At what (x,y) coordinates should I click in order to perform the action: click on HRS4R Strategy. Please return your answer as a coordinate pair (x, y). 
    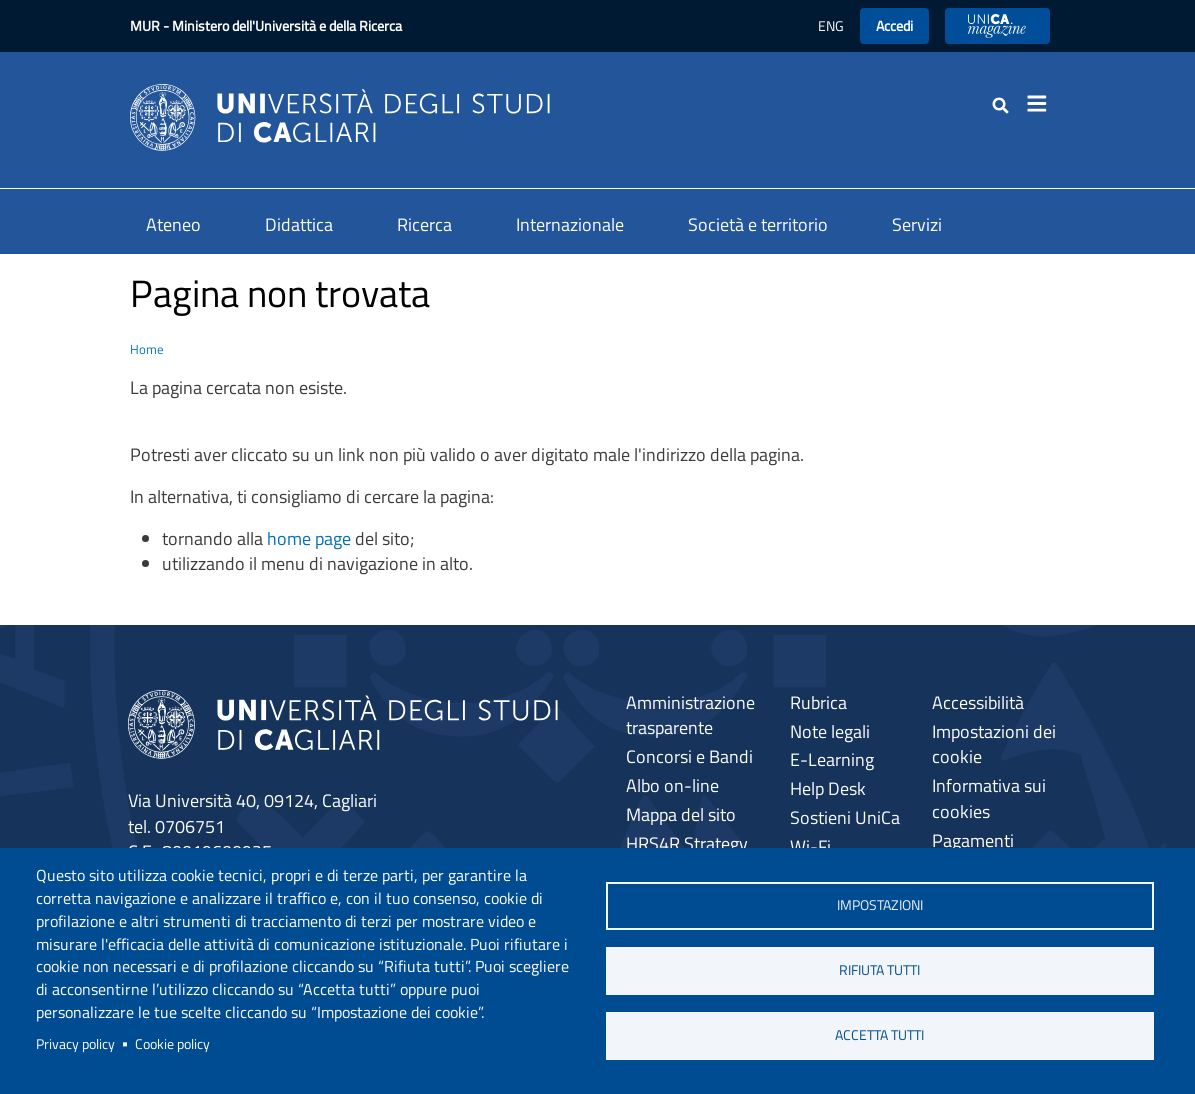
    Looking at the image, I should click on (687, 843).